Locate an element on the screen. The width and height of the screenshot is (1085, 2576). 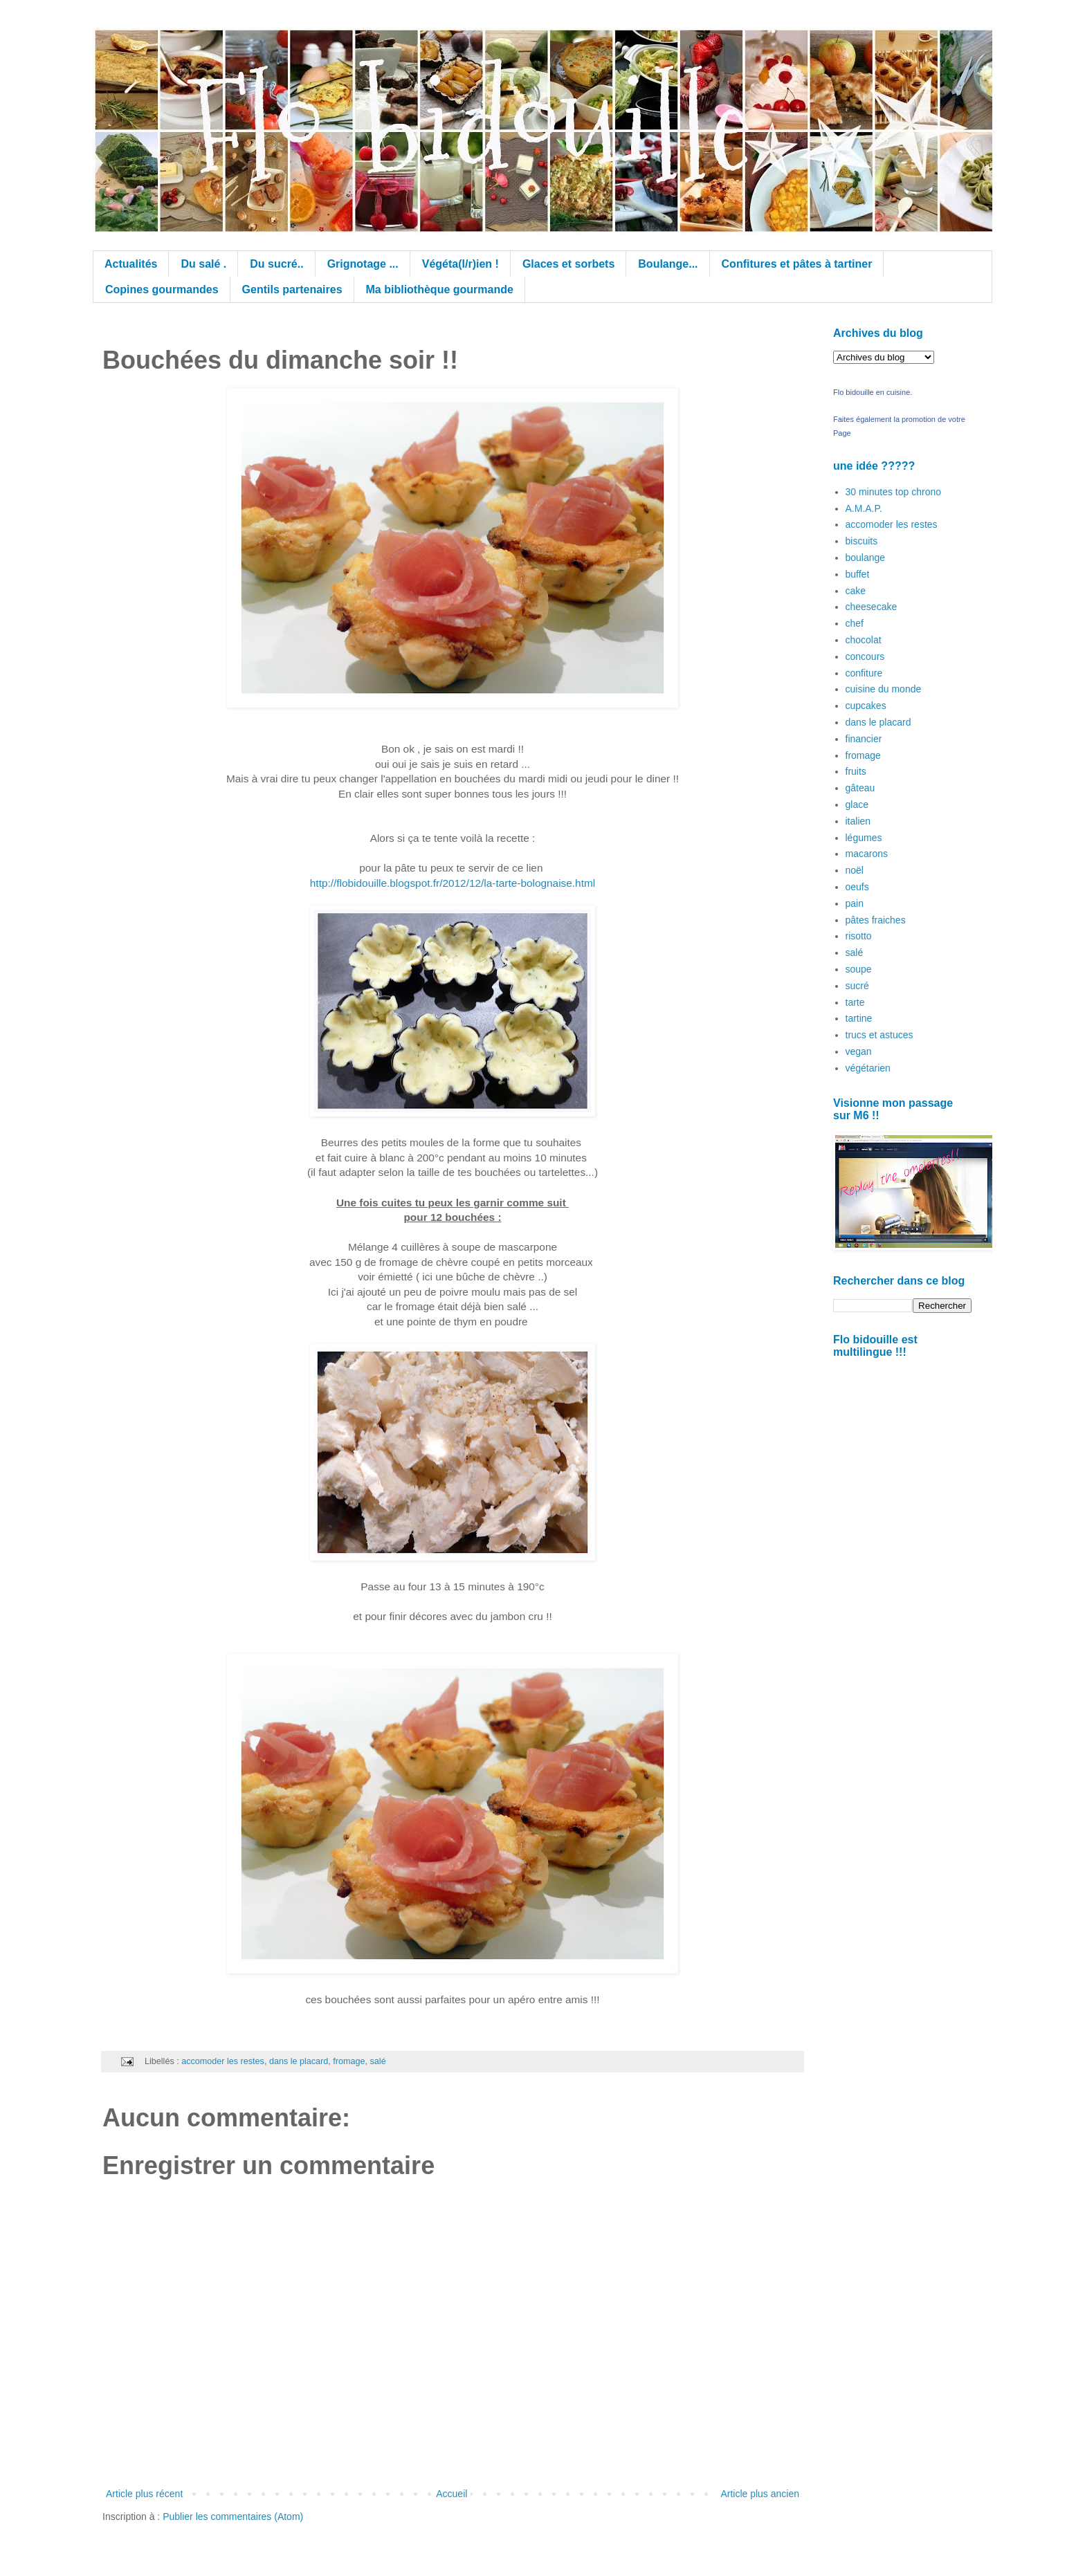
macarons is located at coordinates (867, 853).